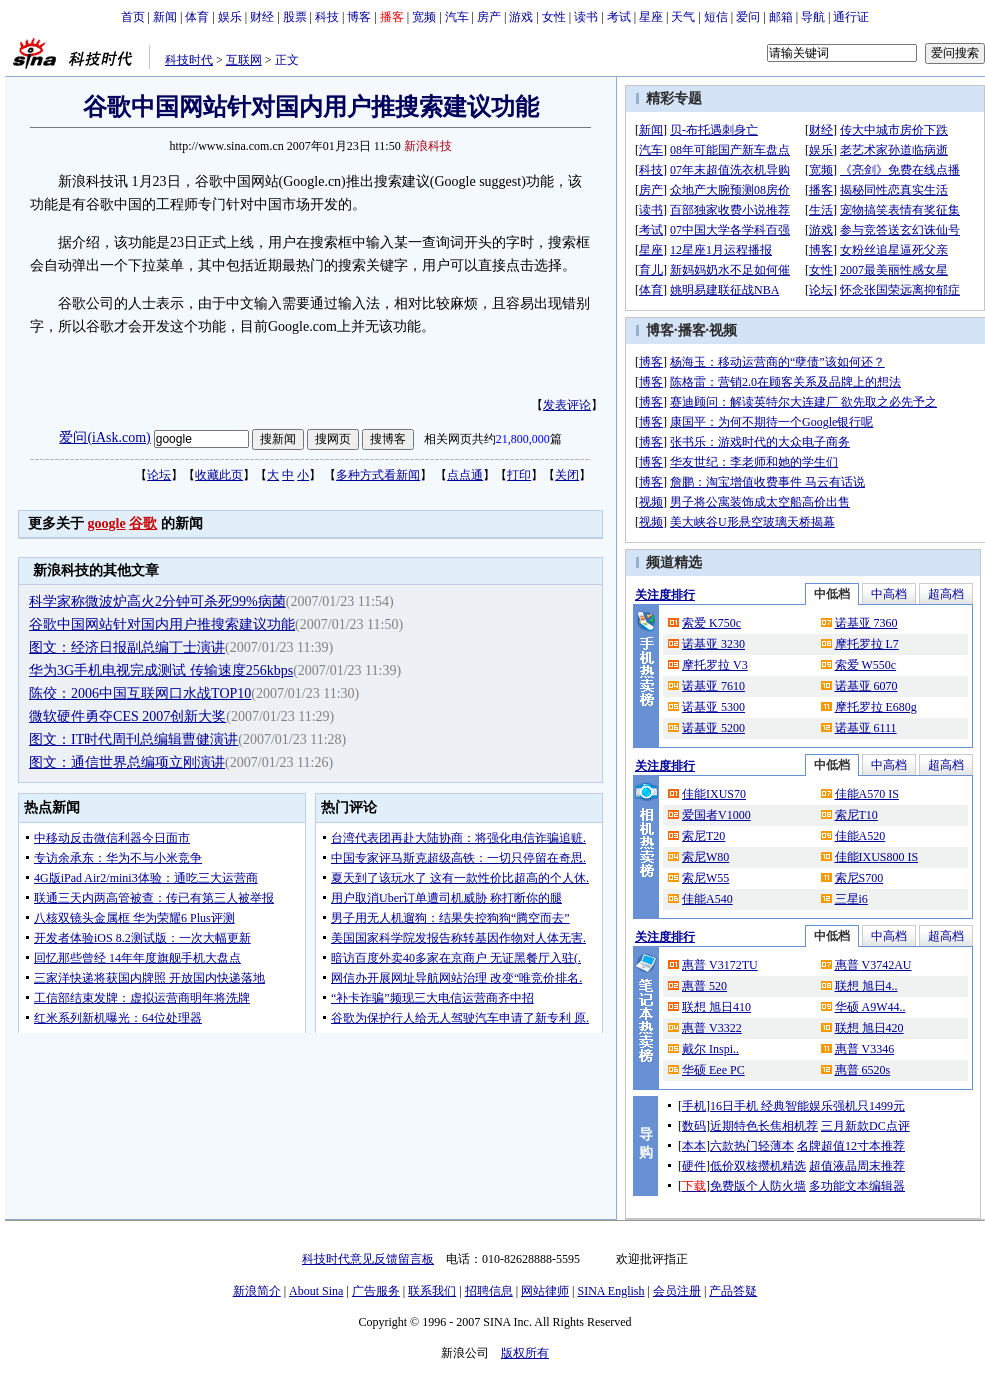  Describe the element at coordinates (619, 17) in the screenshot. I see `考试` at that location.